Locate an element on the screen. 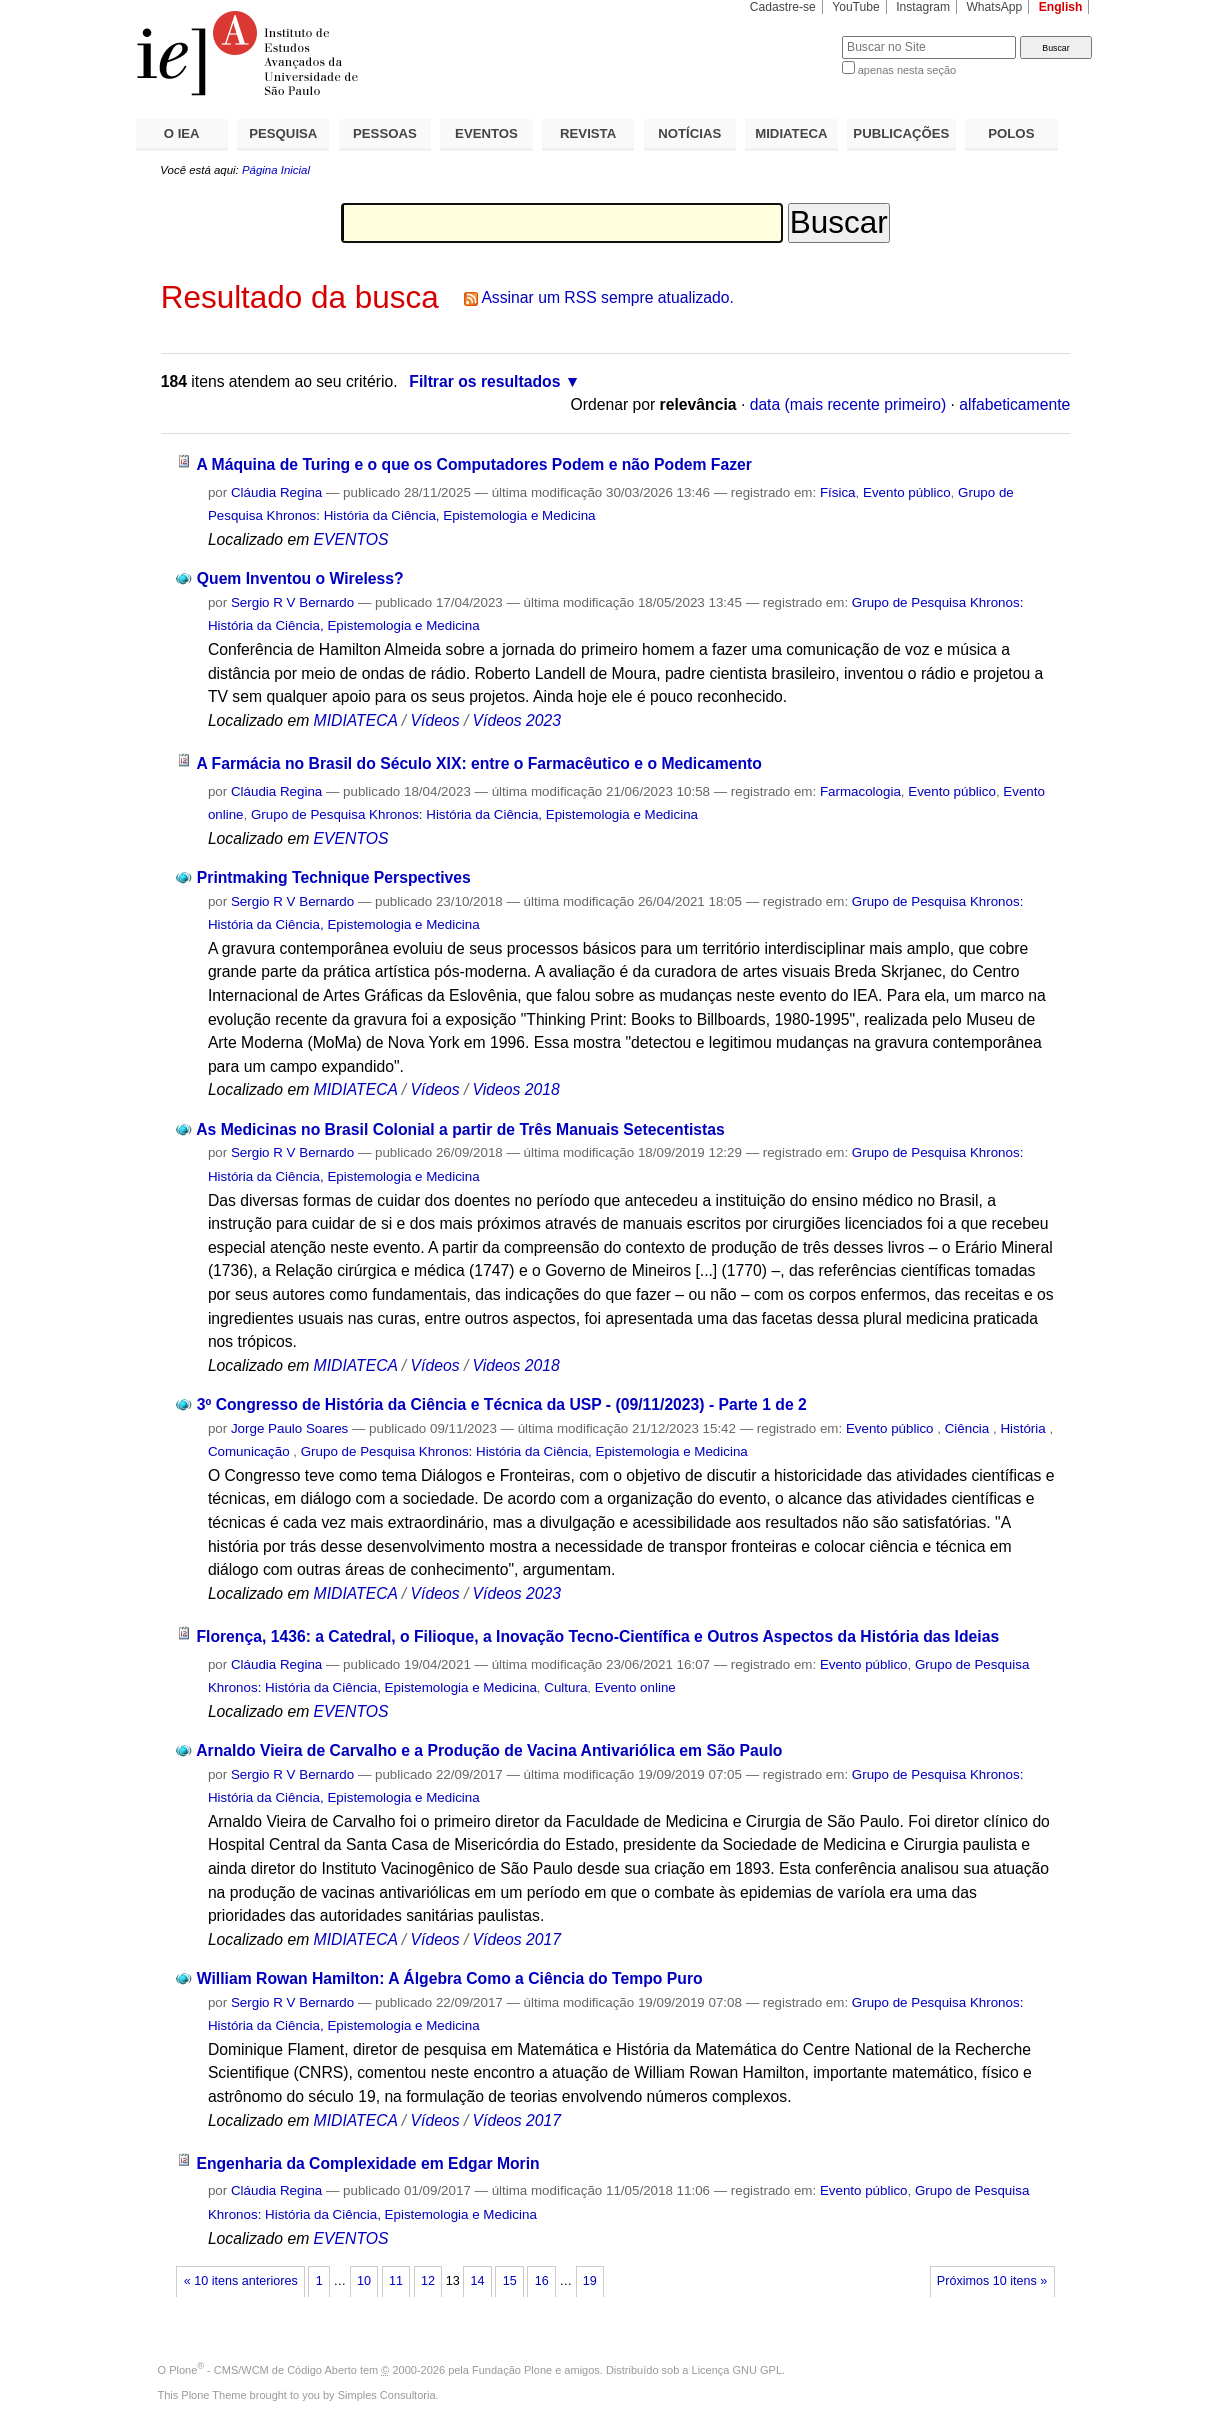 The height and width of the screenshot is (2434, 1231). Florença, 1436: a Catedral, o Filioque, a Inovação Tecno-Científica e Outros Aspectos da História das Ideias is located at coordinates (597, 1636).